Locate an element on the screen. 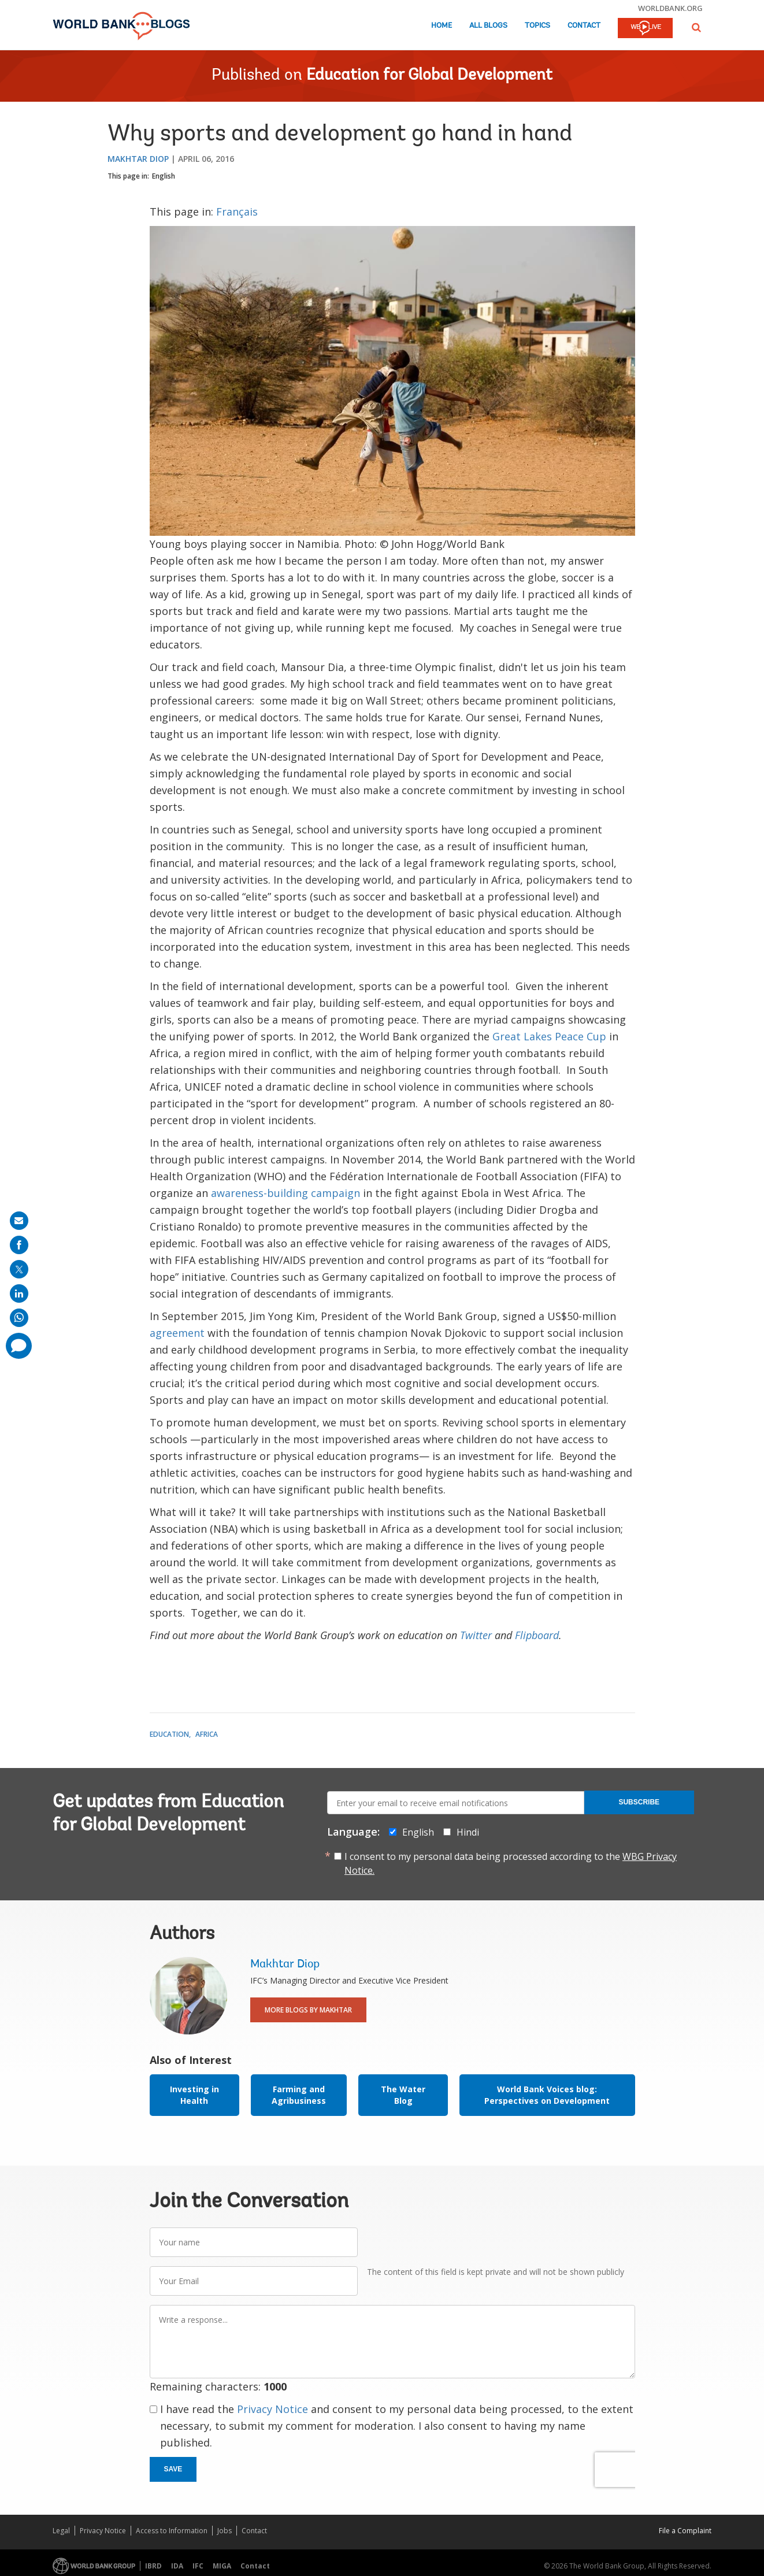  IBRD is located at coordinates (153, 2566).